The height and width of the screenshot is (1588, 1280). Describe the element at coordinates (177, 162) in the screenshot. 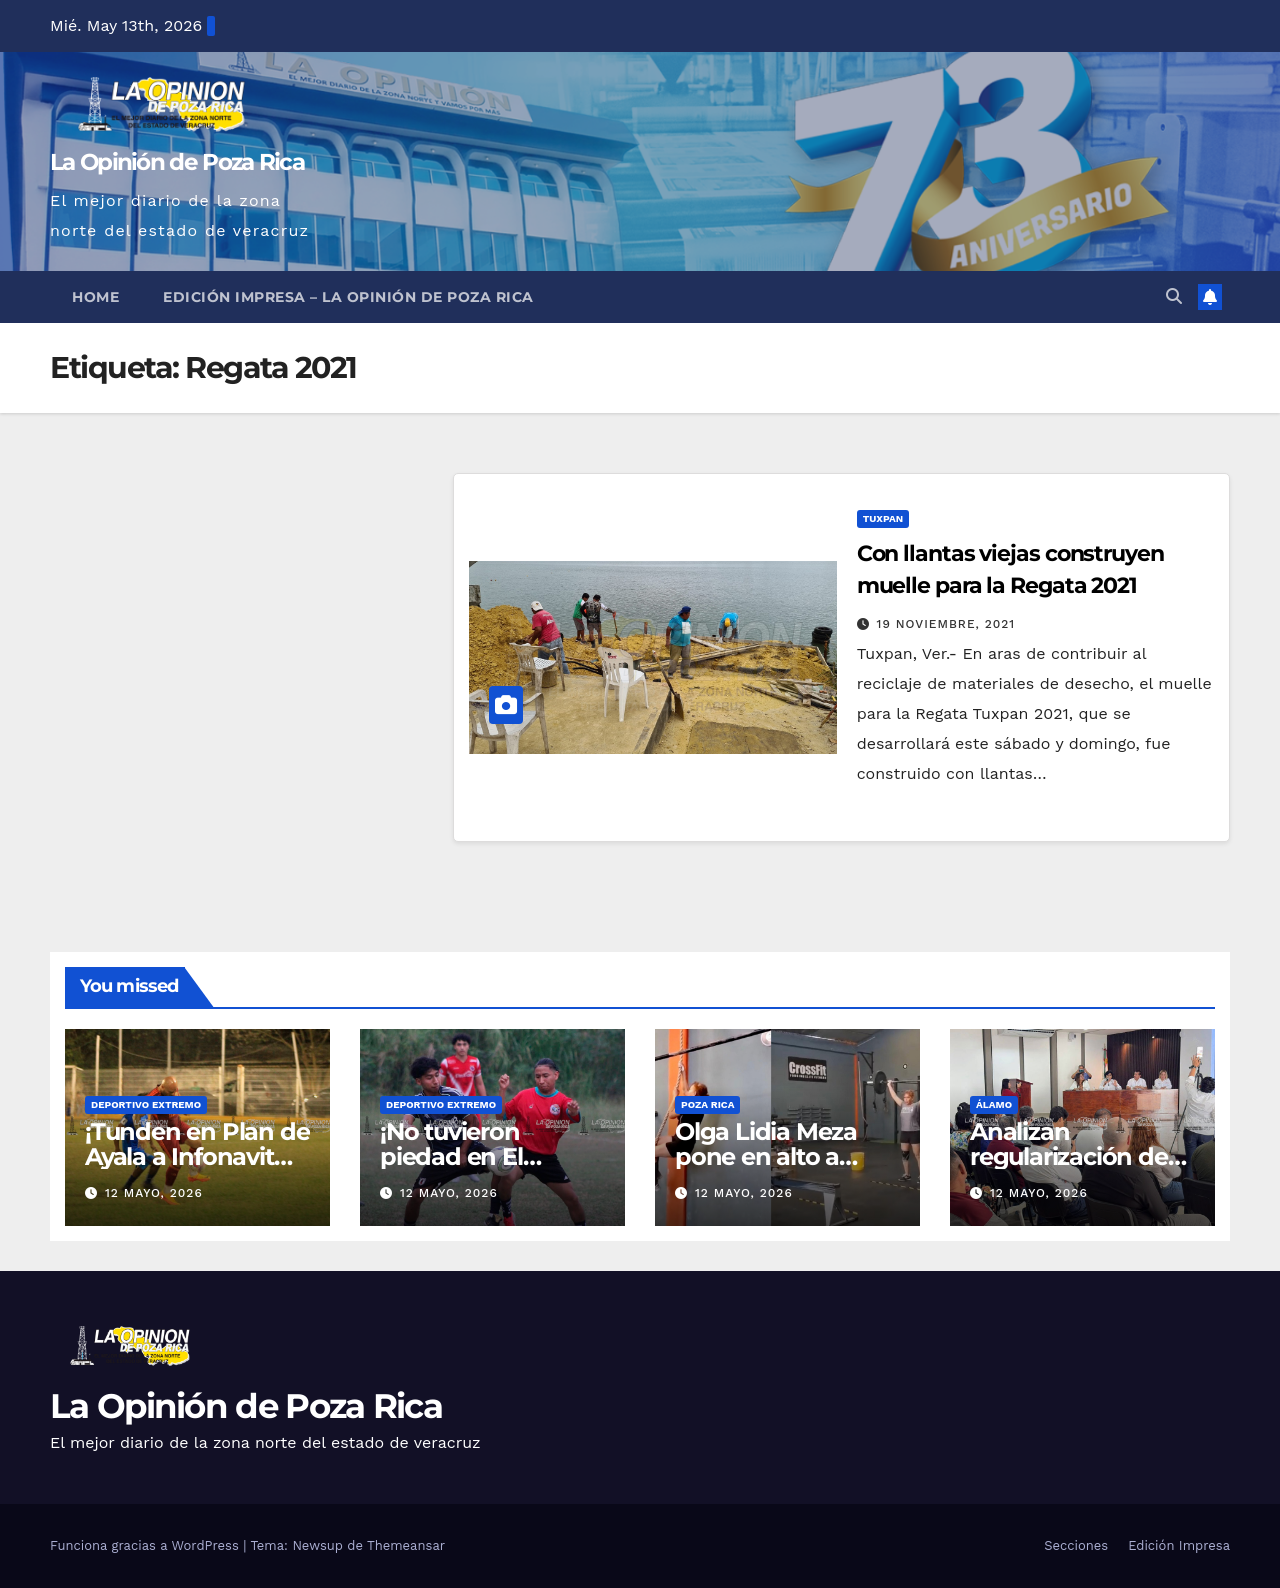

I see `La Opinión de Poza Rica` at that location.